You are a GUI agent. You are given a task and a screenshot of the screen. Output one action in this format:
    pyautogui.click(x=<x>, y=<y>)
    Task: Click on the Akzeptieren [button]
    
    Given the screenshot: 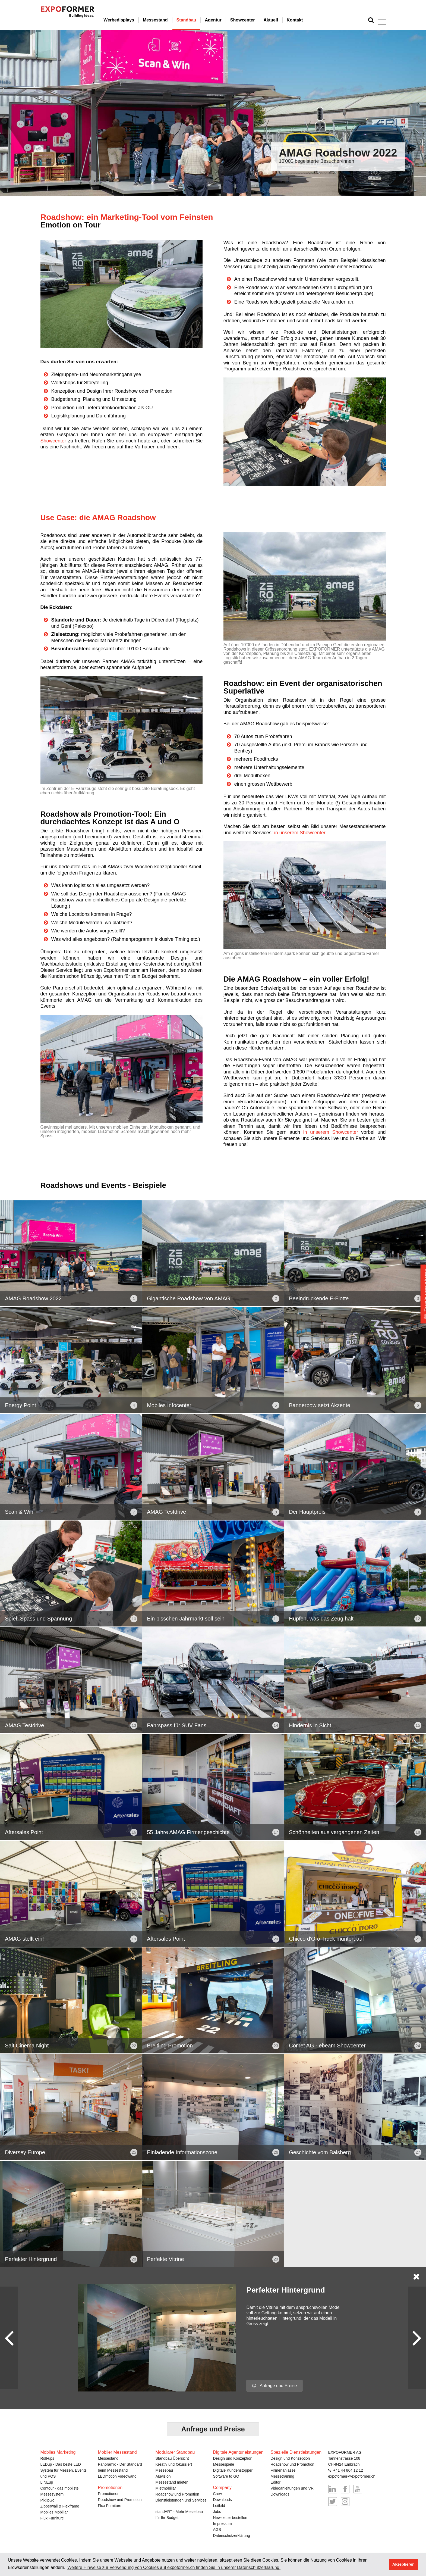 What is the action you would take?
    pyautogui.click(x=403, y=2564)
    